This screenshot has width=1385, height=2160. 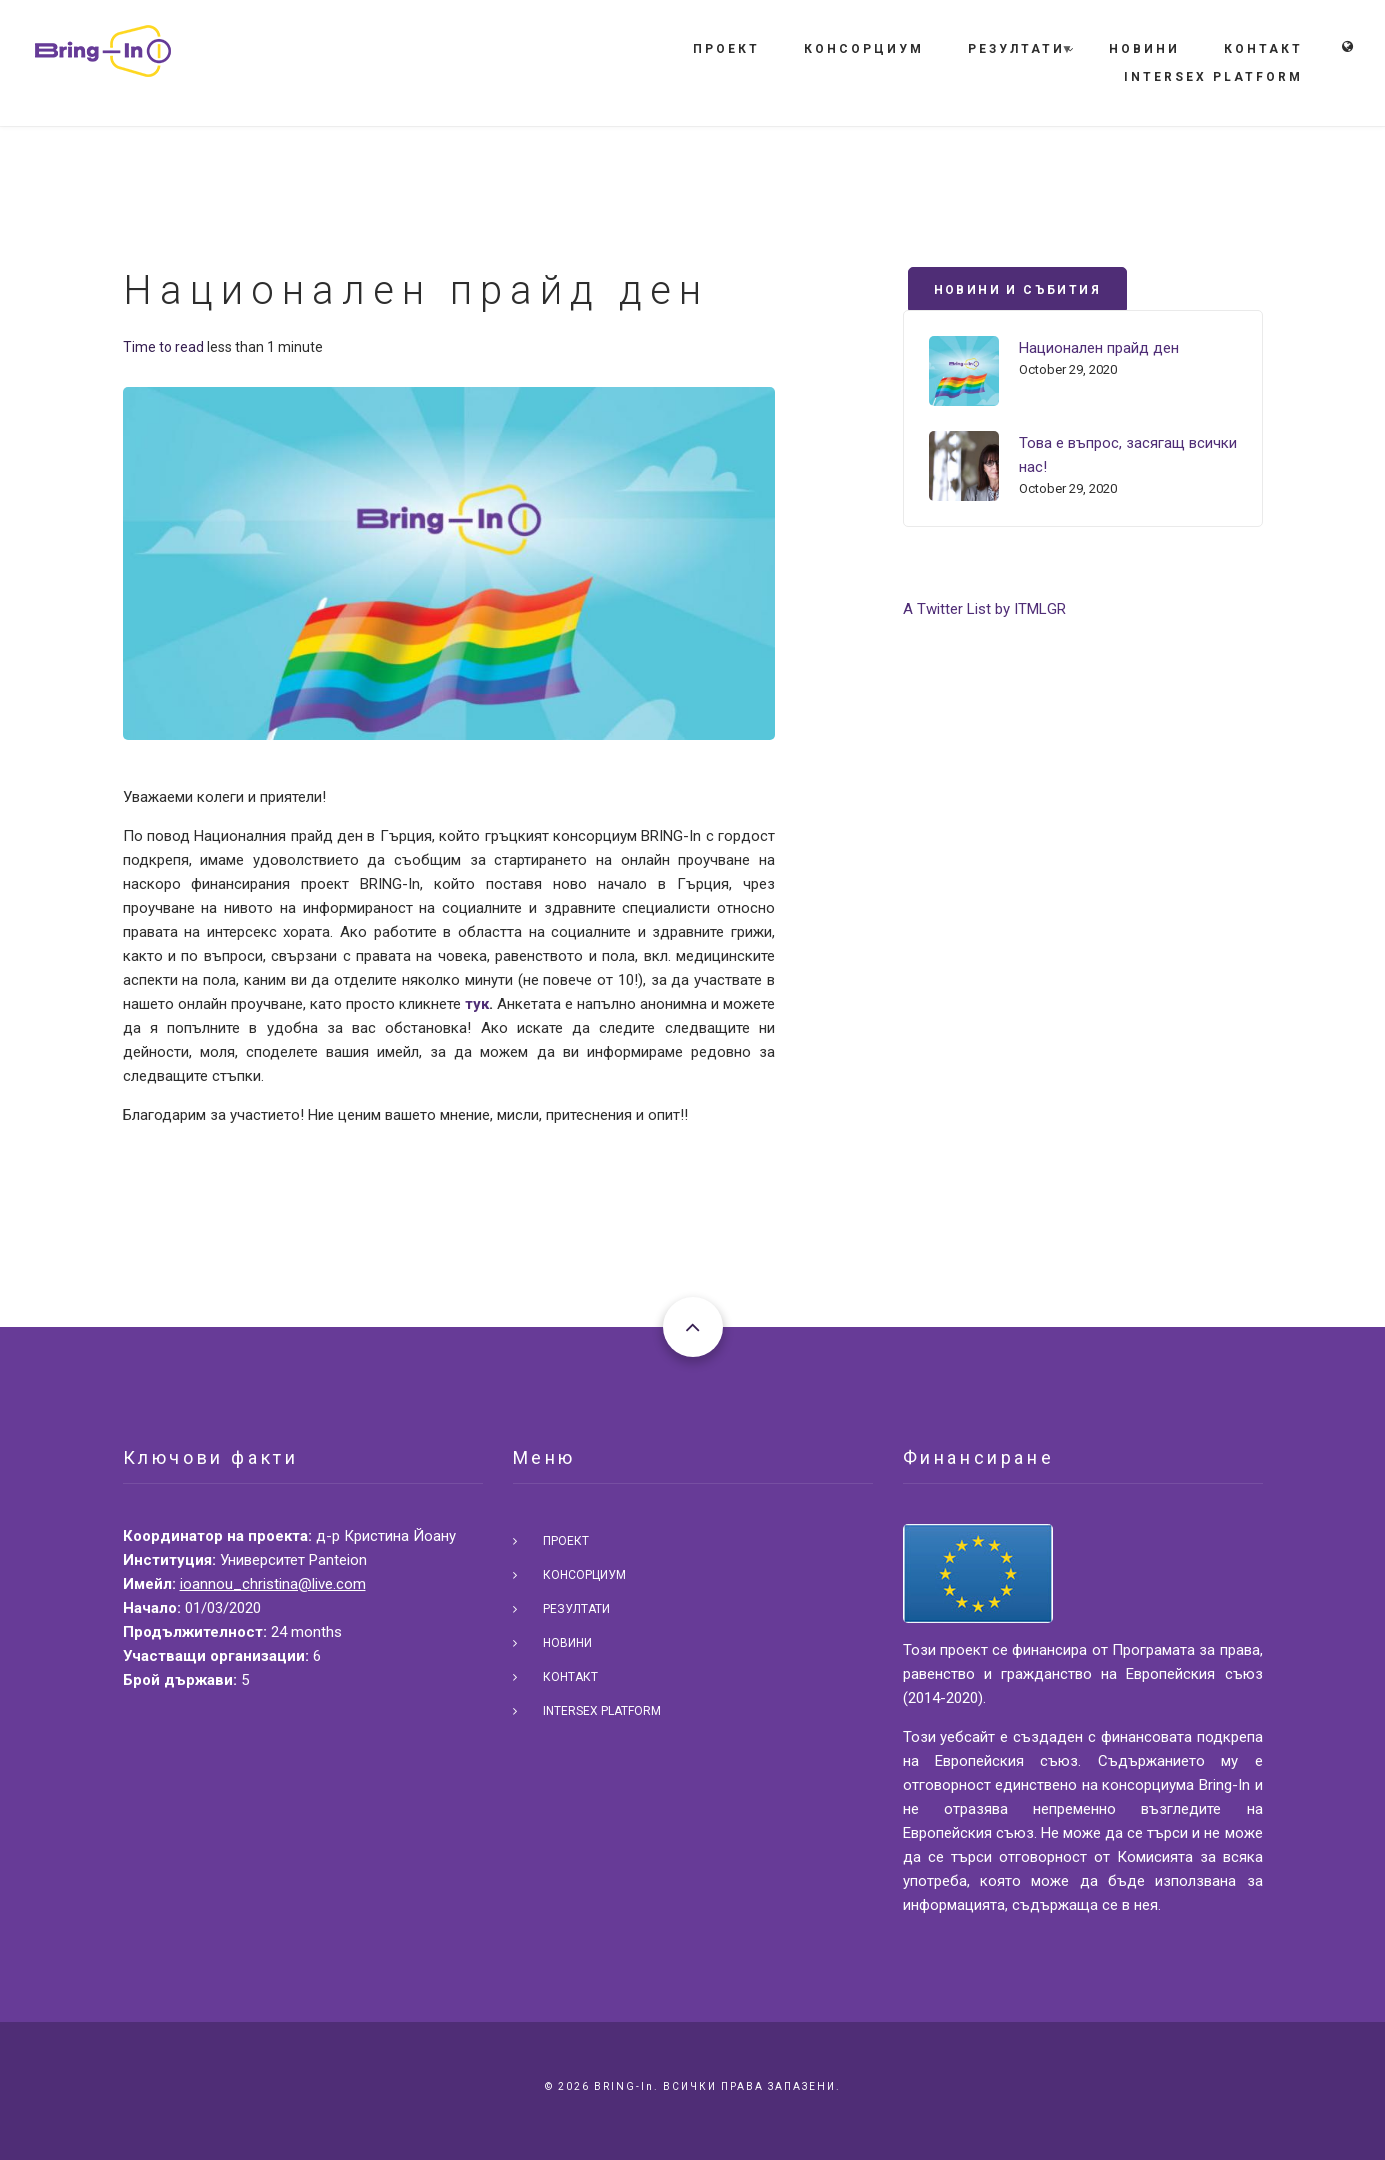 What do you see at coordinates (1144, 49) in the screenshot?
I see `Новини` at bounding box center [1144, 49].